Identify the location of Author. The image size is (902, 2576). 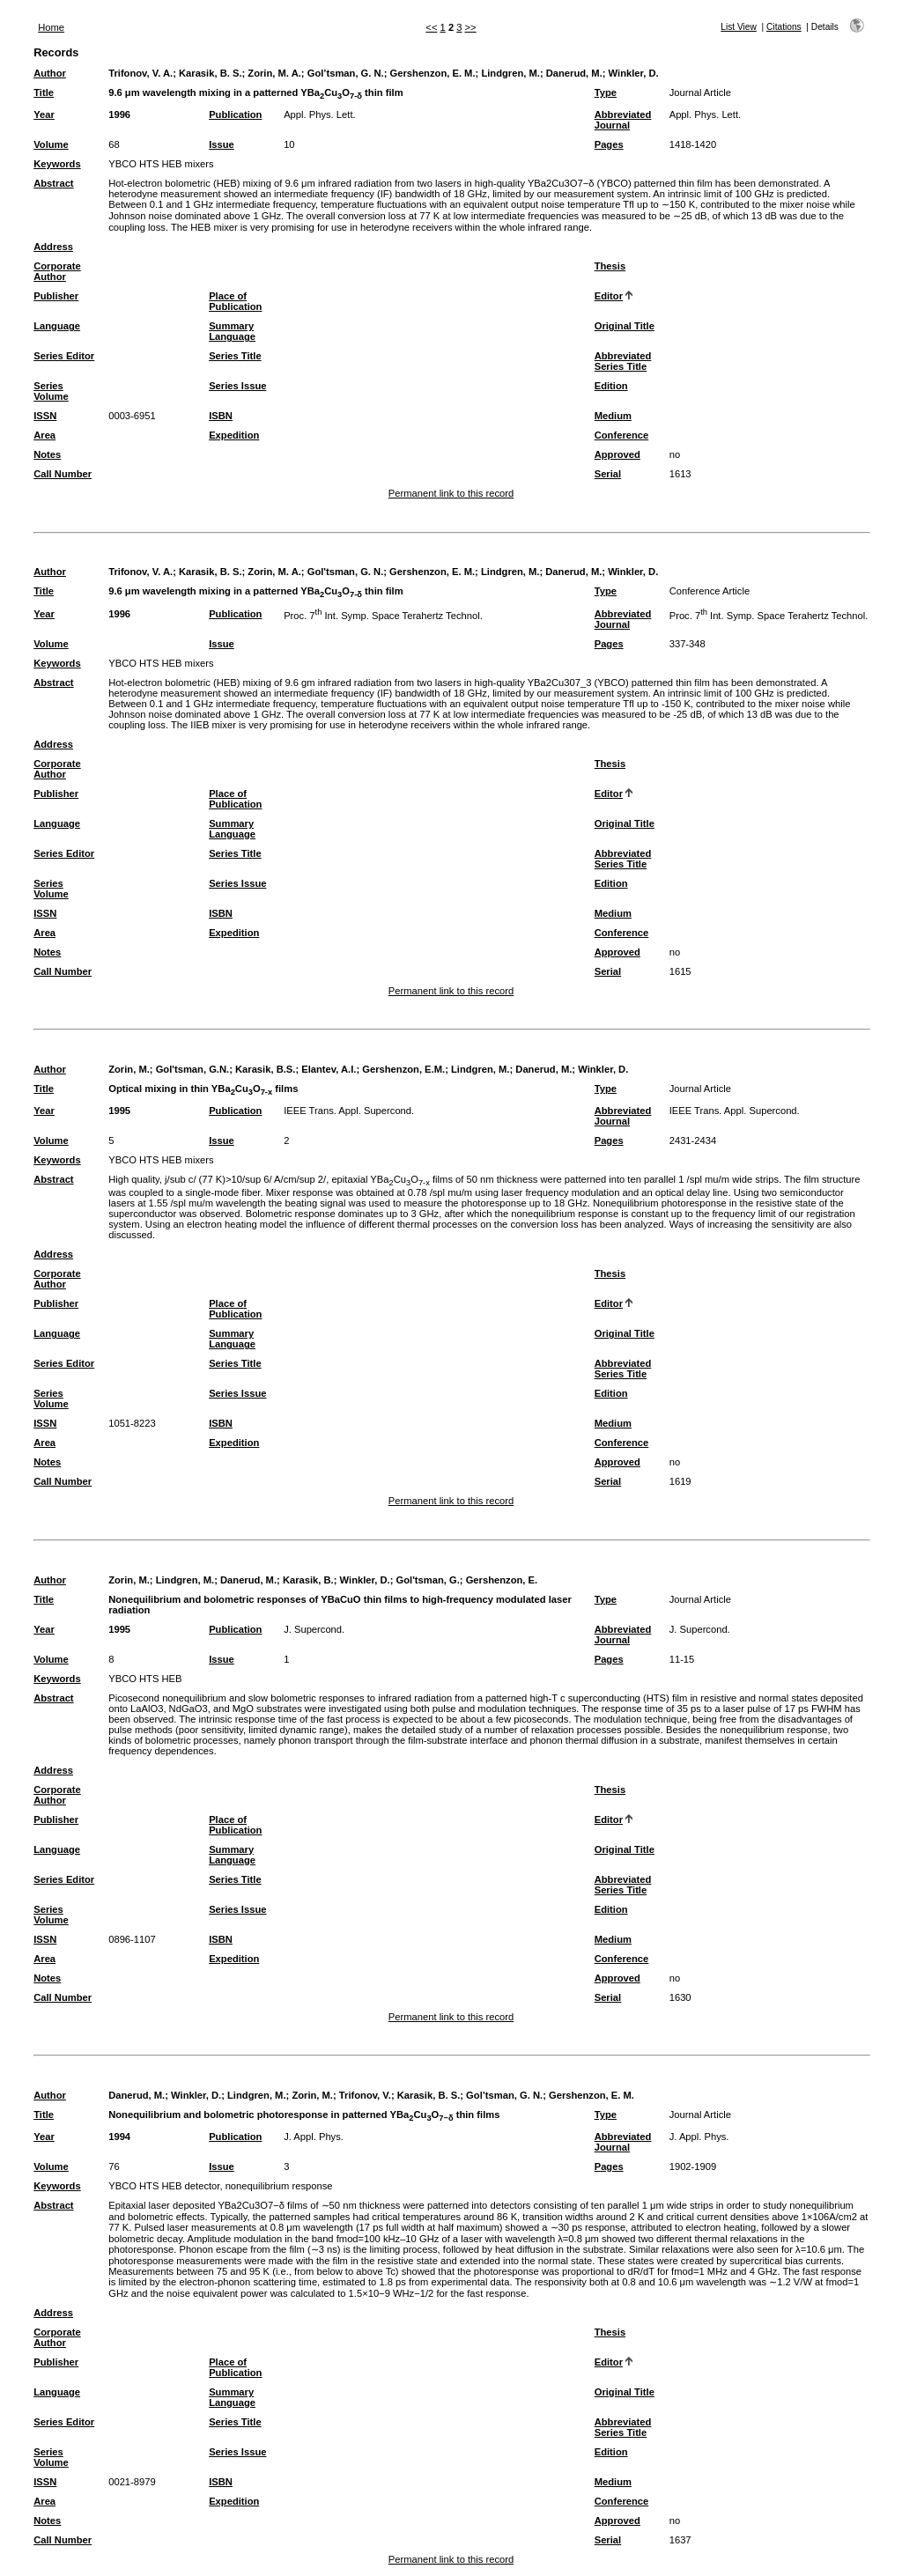
(49, 73).